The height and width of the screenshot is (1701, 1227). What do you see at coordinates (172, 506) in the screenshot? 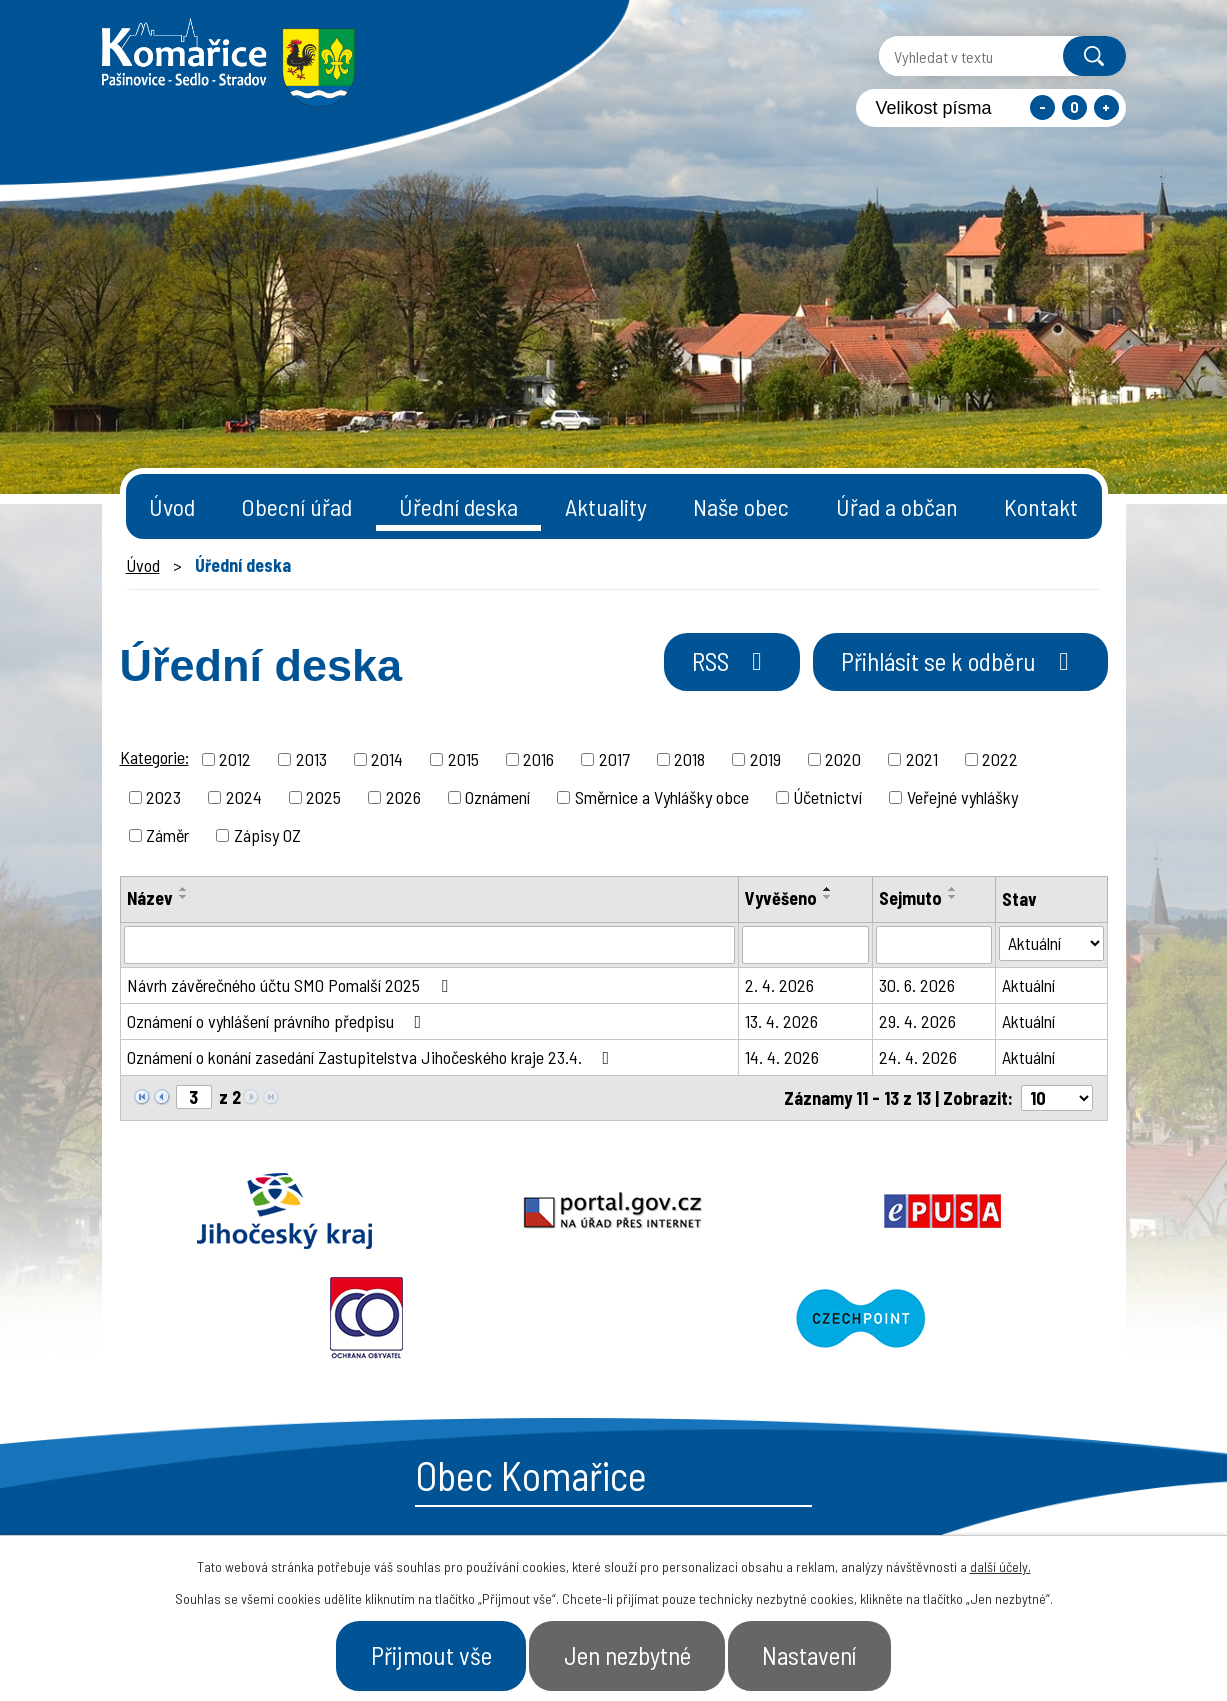
I see `Úvod` at bounding box center [172, 506].